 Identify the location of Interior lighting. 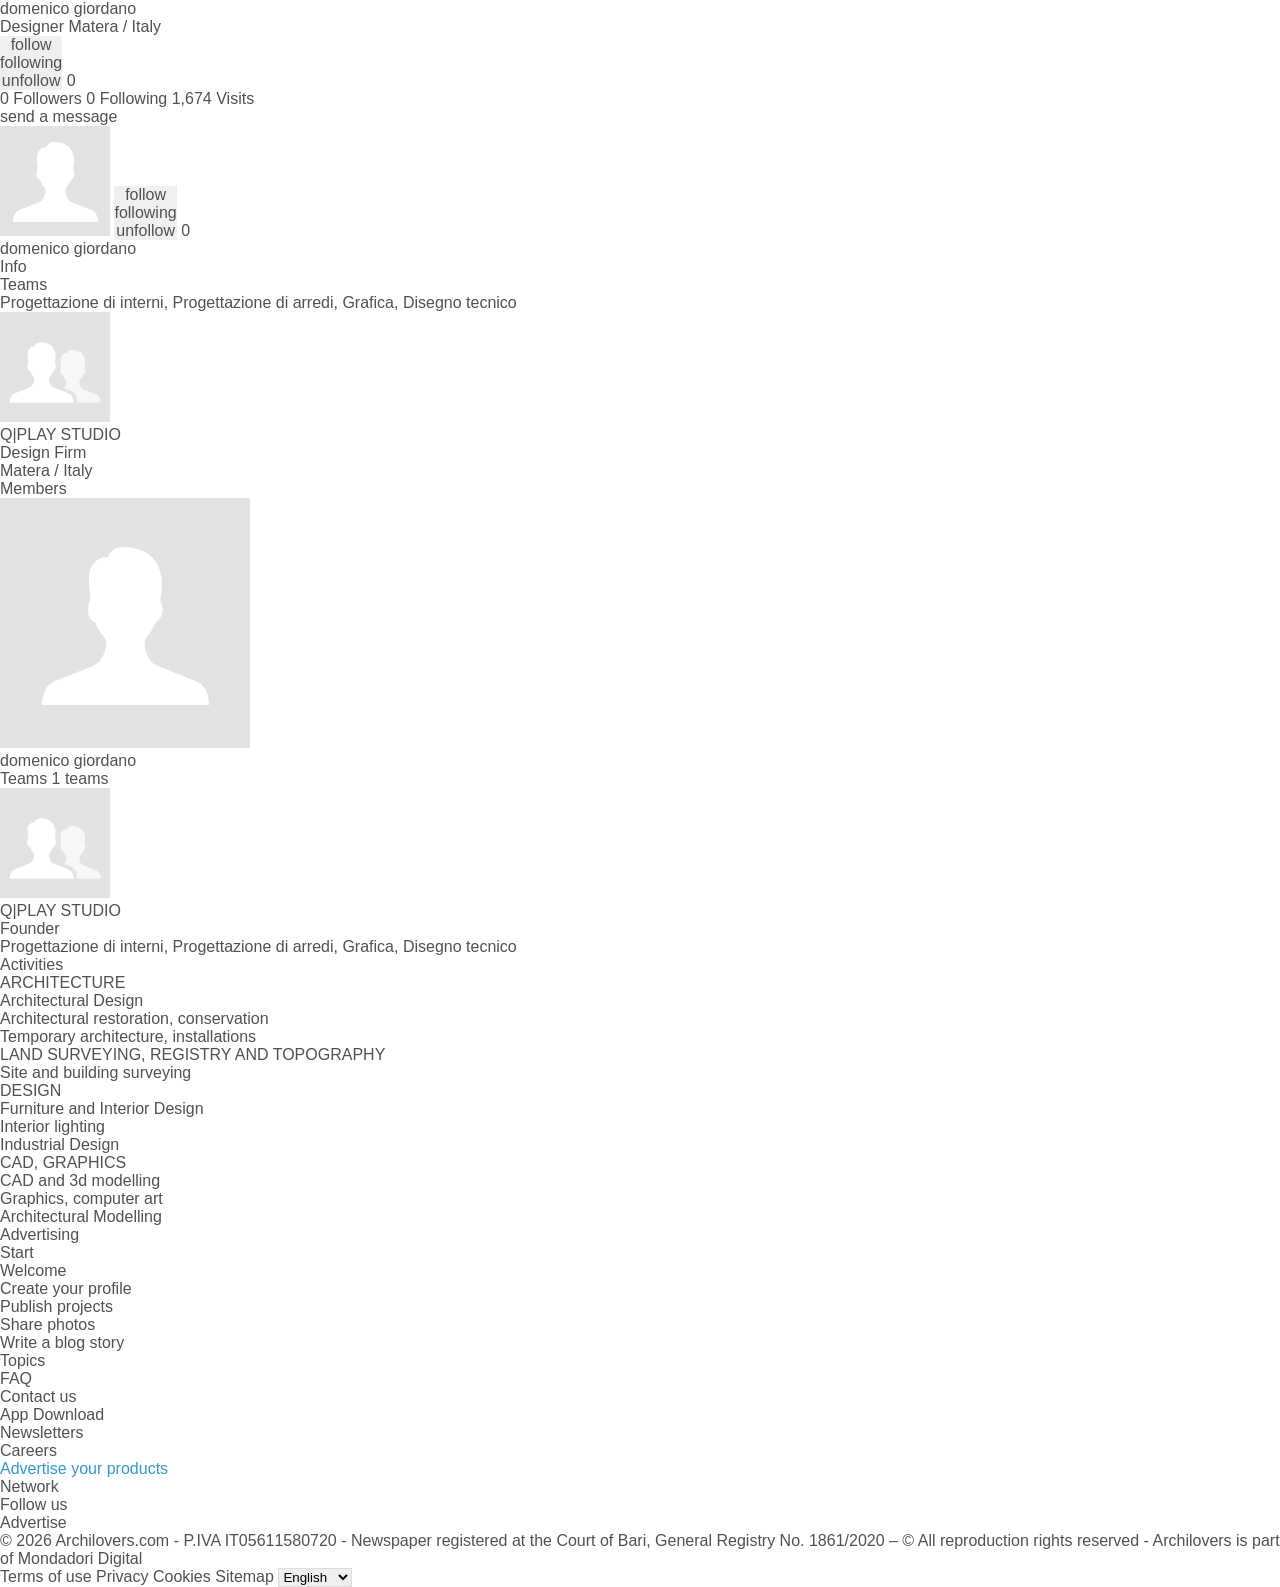
(52, 1126).